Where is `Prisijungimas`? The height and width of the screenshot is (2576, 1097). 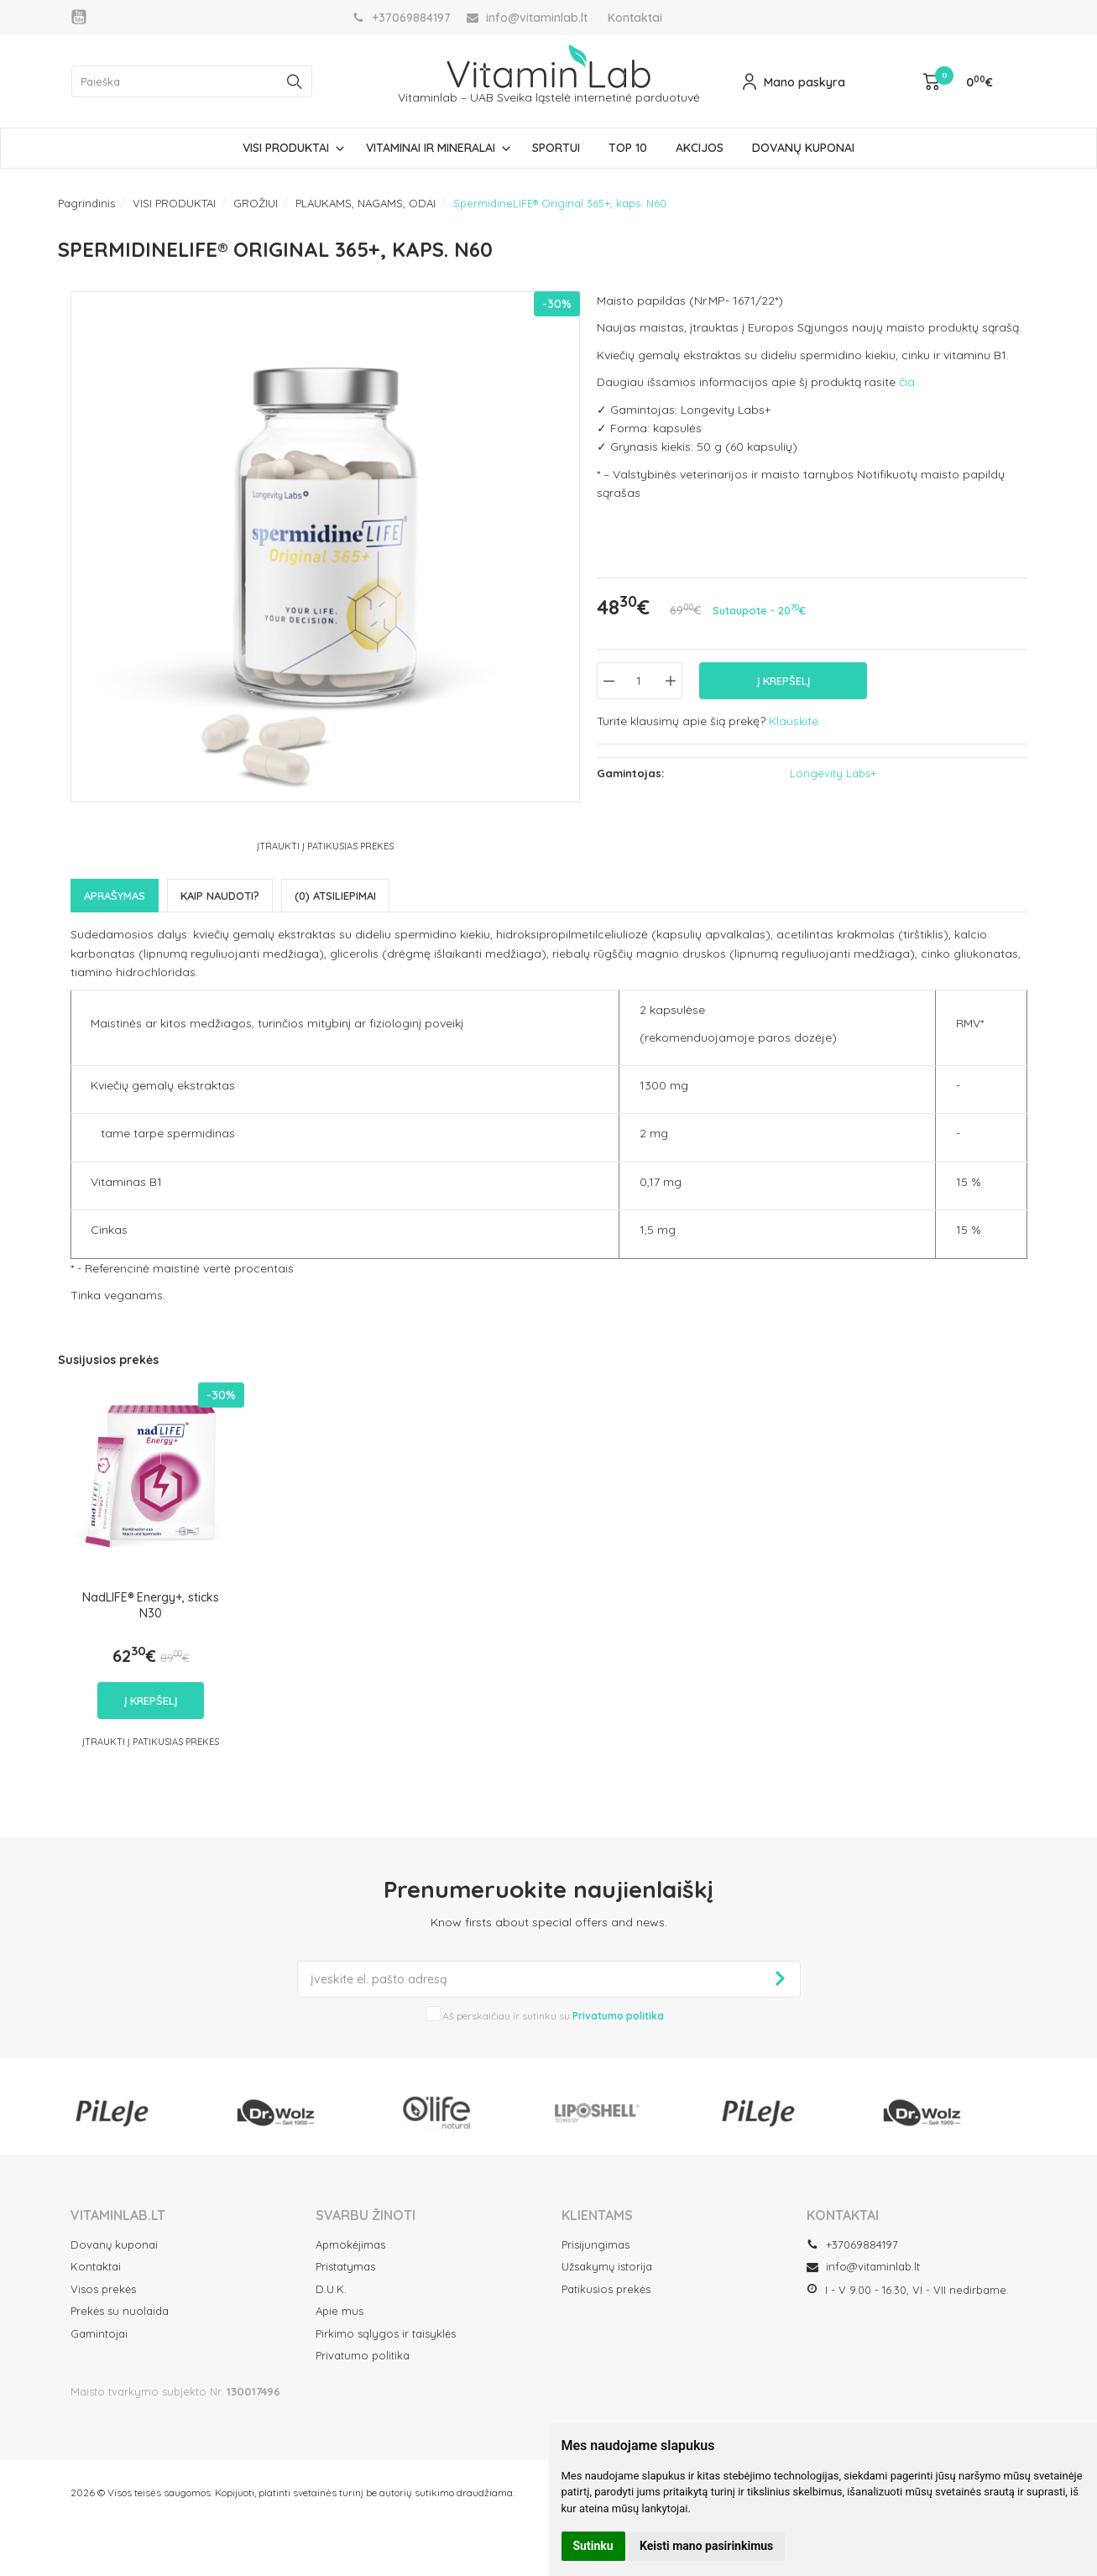
Prisijungimas is located at coordinates (595, 2244).